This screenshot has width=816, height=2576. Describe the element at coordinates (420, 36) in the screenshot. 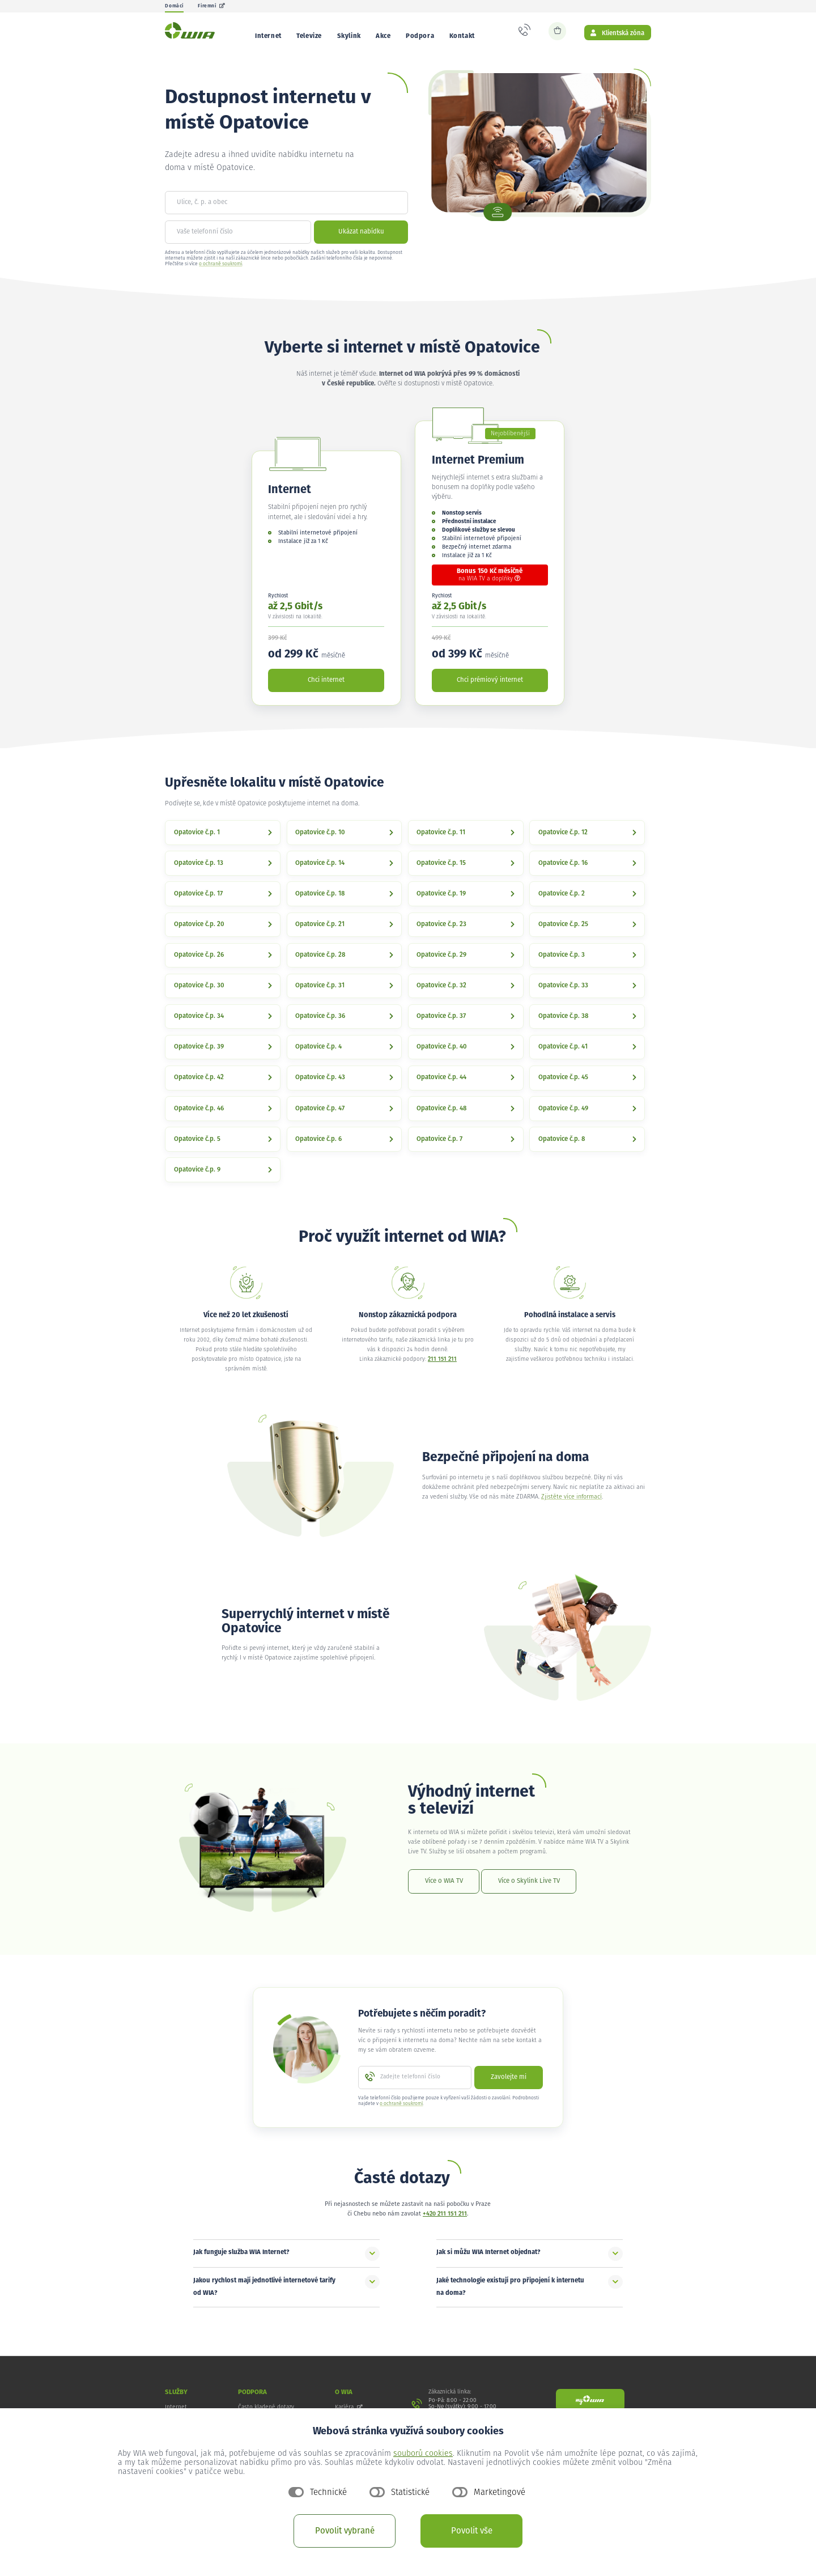

I see `Podpora` at that location.